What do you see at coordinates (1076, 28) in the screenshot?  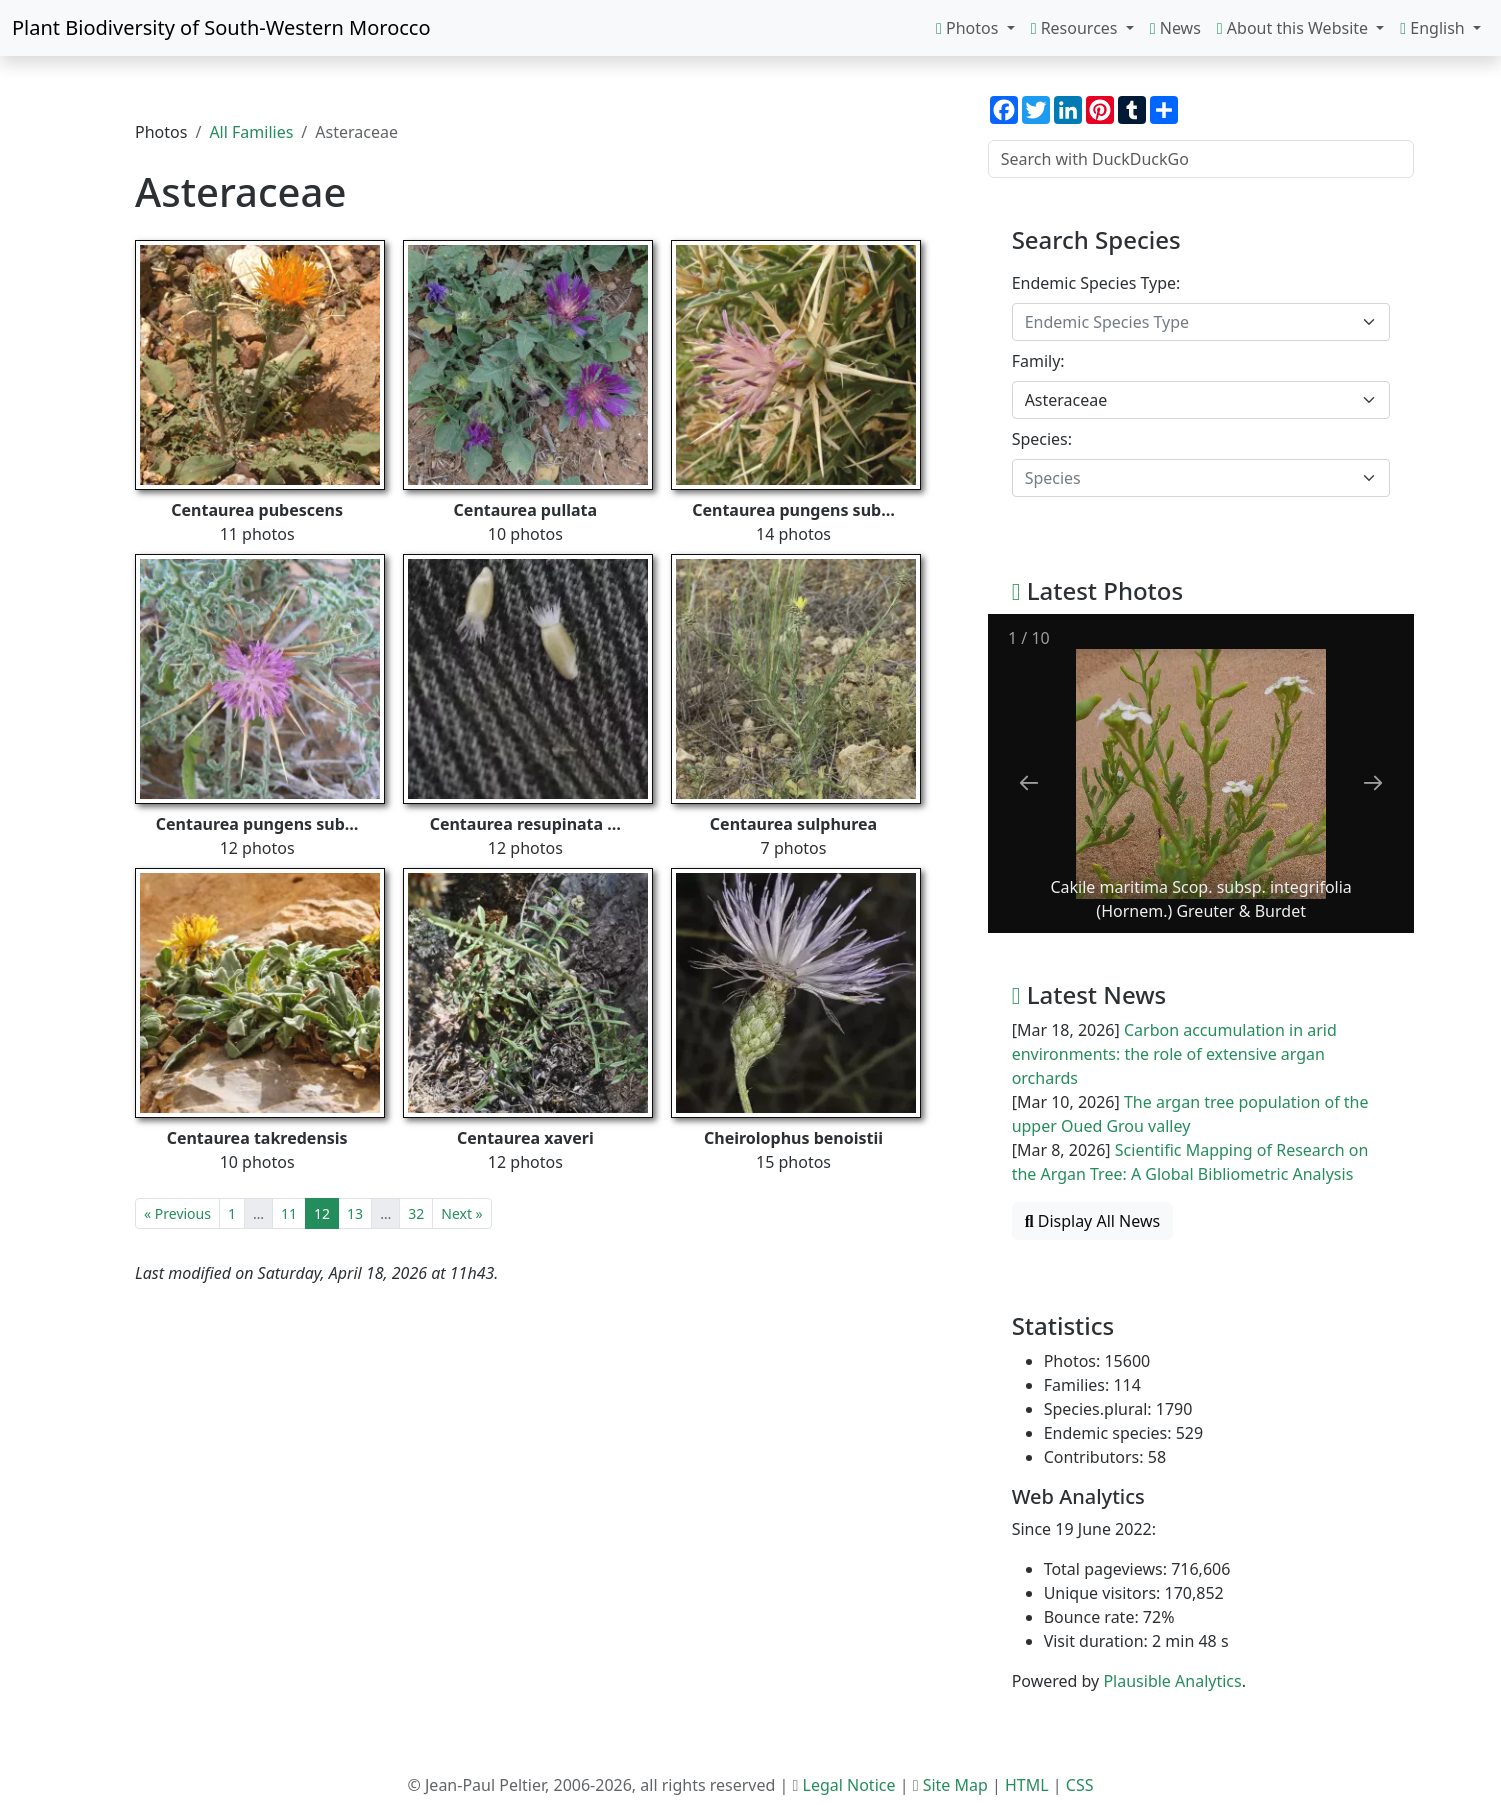 I see `Resources [button]` at bounding box center [1076, 28].